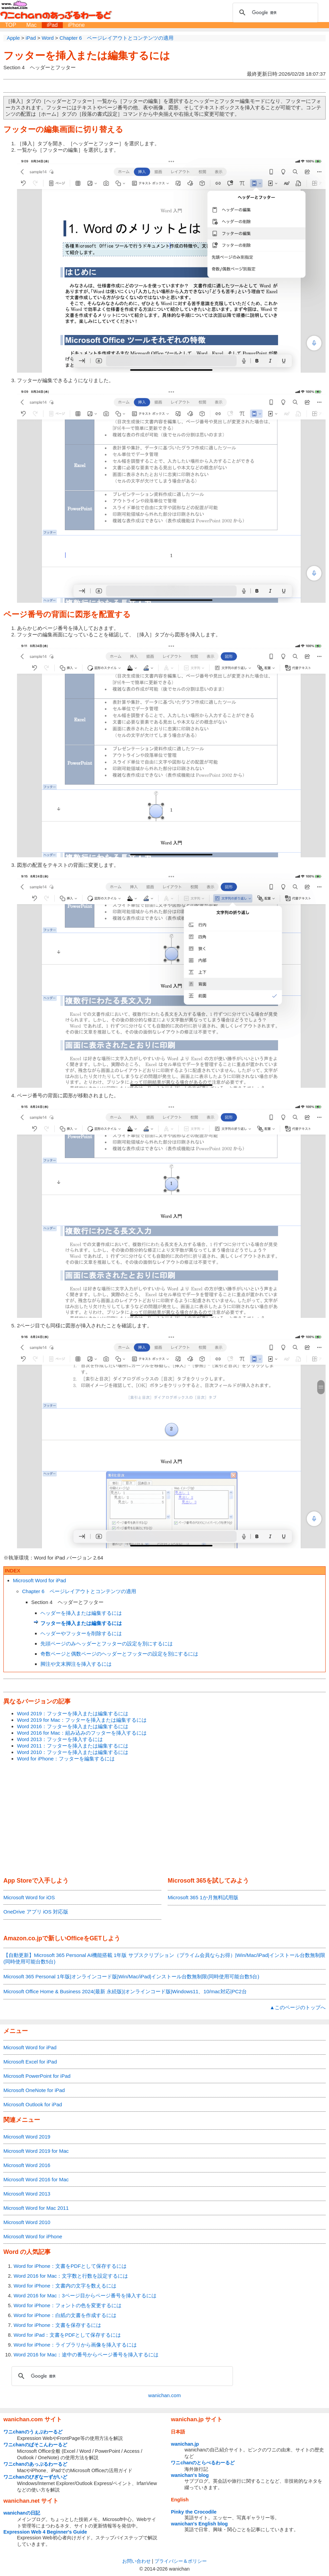 This screenshot has width=329, height=2576. I want to click on プライバシー＆ポリシー, so click(180, 2561).